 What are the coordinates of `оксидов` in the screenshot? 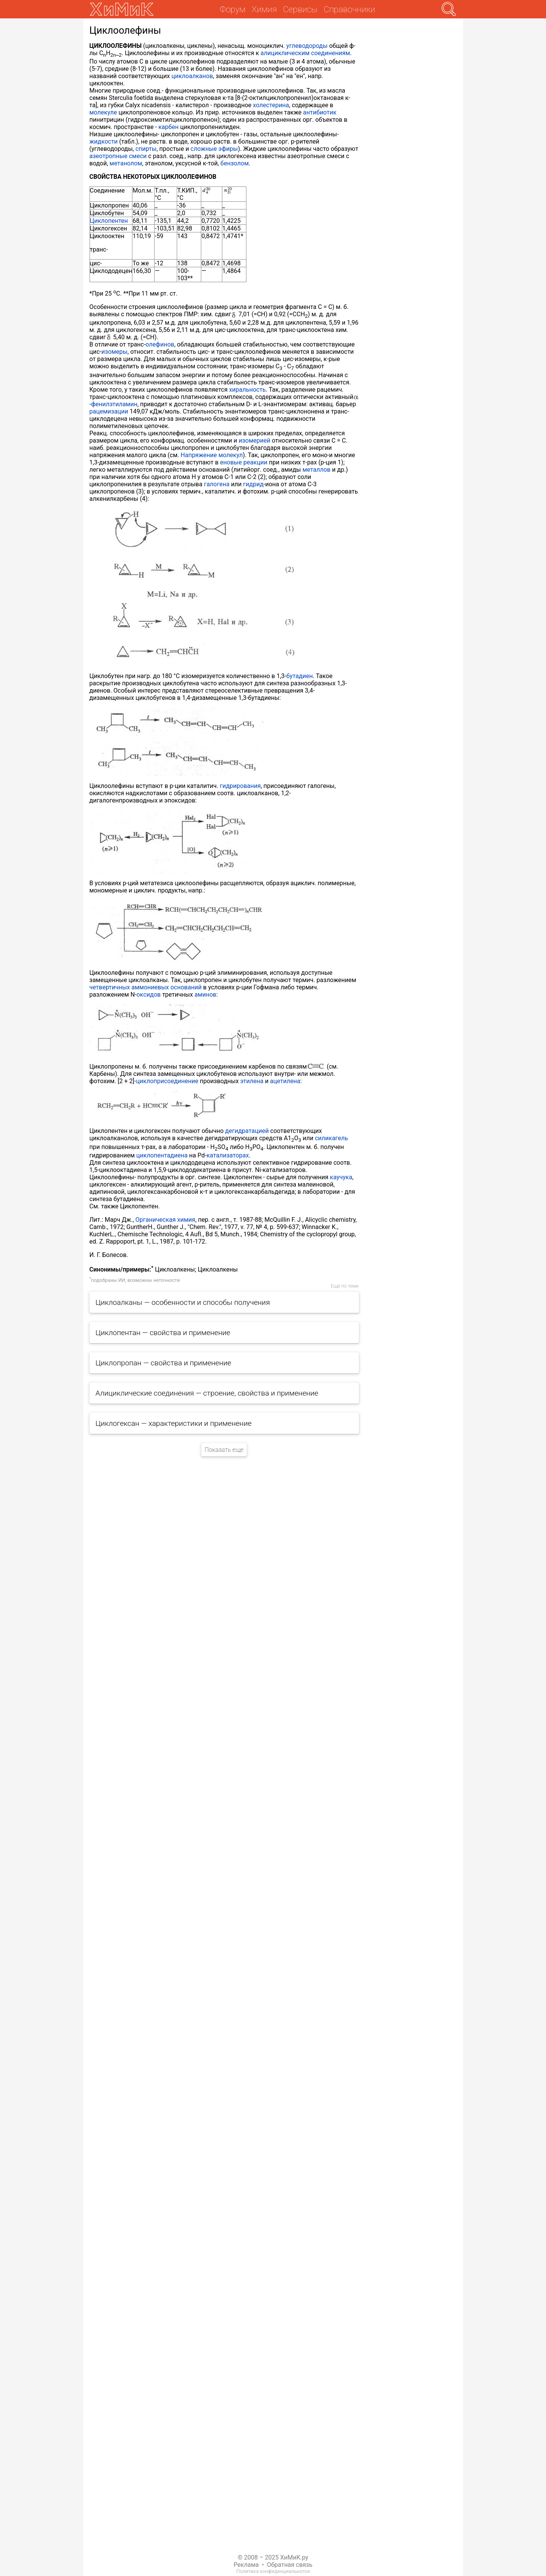 It's located at (149, 994).